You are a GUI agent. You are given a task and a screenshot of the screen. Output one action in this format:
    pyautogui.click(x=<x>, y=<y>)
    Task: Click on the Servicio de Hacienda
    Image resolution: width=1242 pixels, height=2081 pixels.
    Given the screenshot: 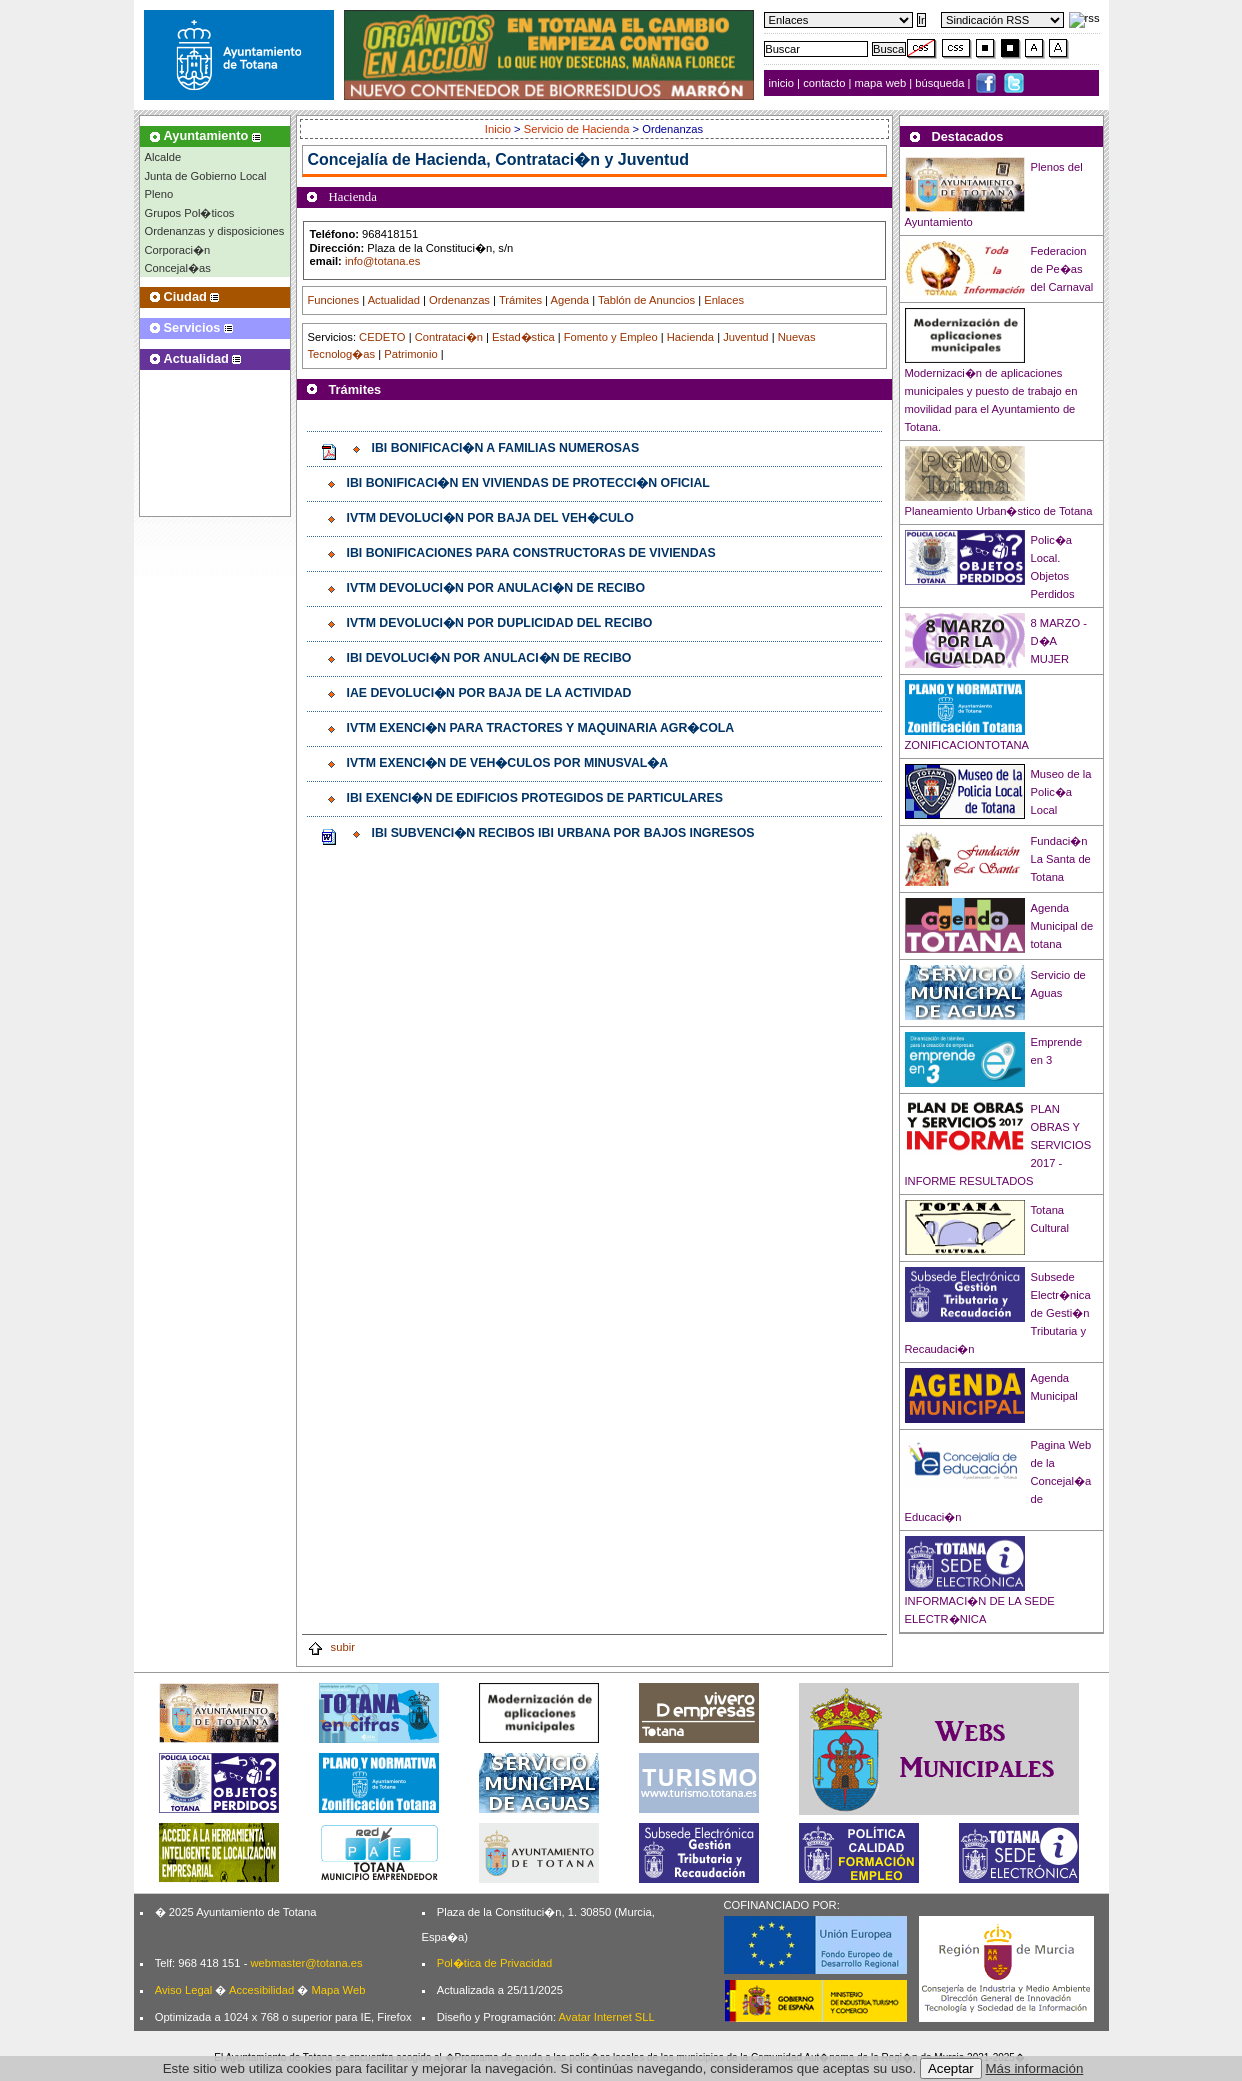 What is the action you would take?
    pyautogui.click(x=577, y=129)
    